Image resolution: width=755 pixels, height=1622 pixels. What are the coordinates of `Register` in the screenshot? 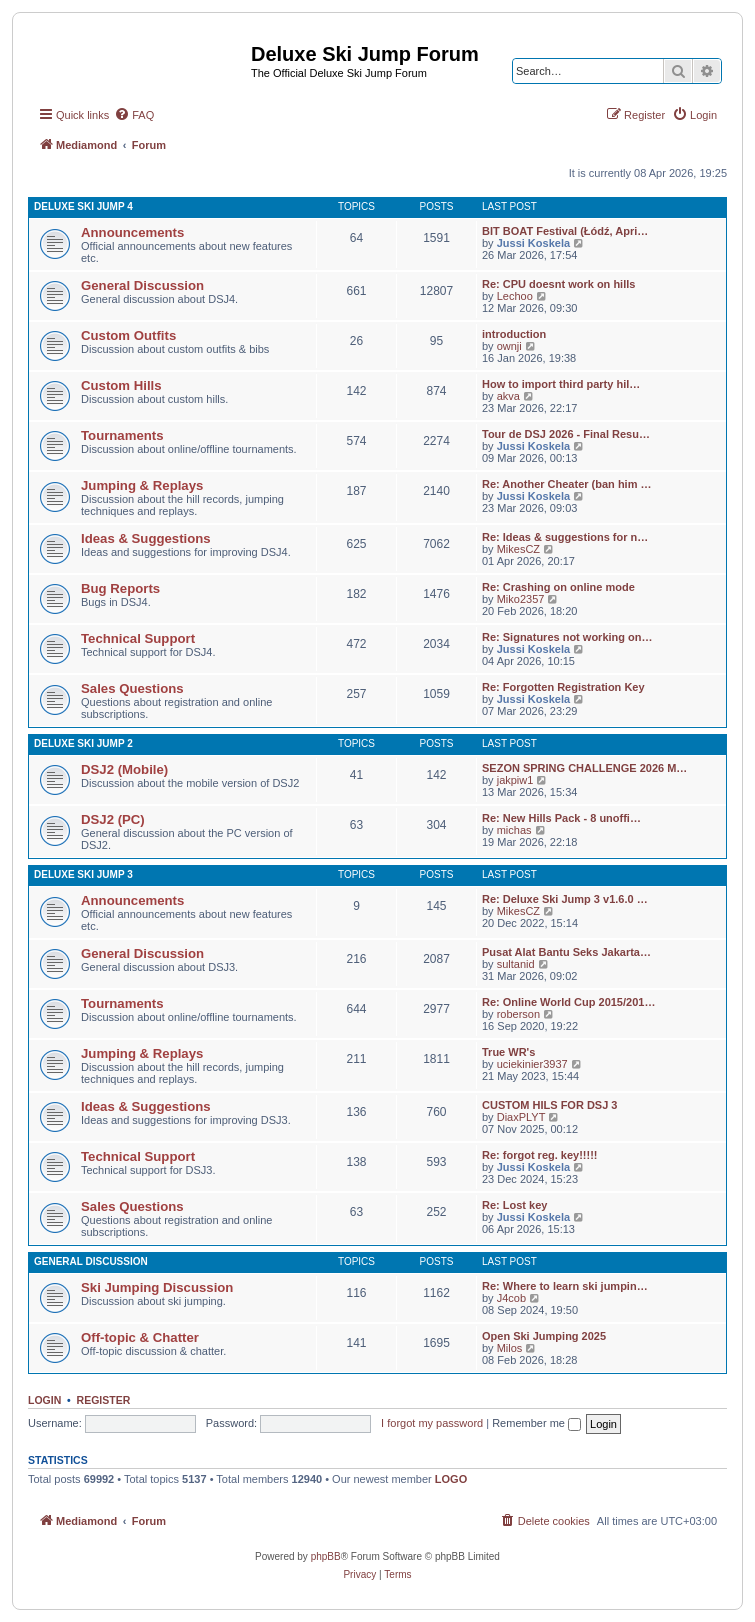 It's located at (104, 1400).